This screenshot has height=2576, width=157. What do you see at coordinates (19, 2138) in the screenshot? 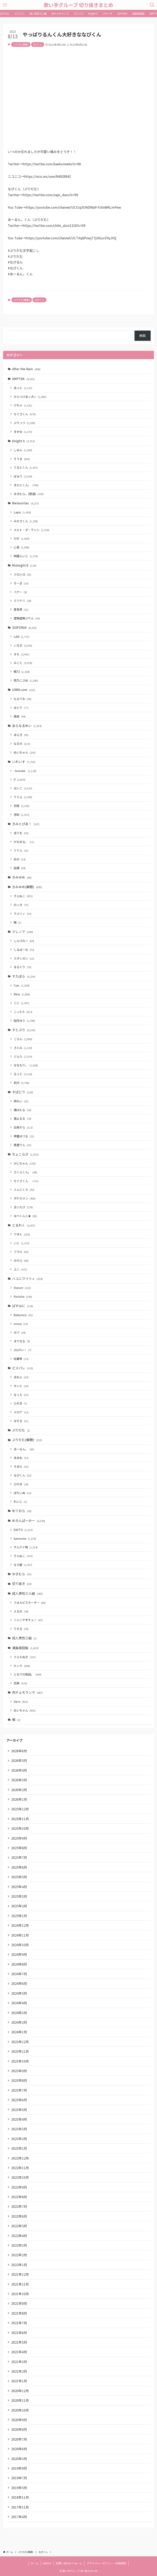
I see `2023年2月` at bounding box center [19, 2138].